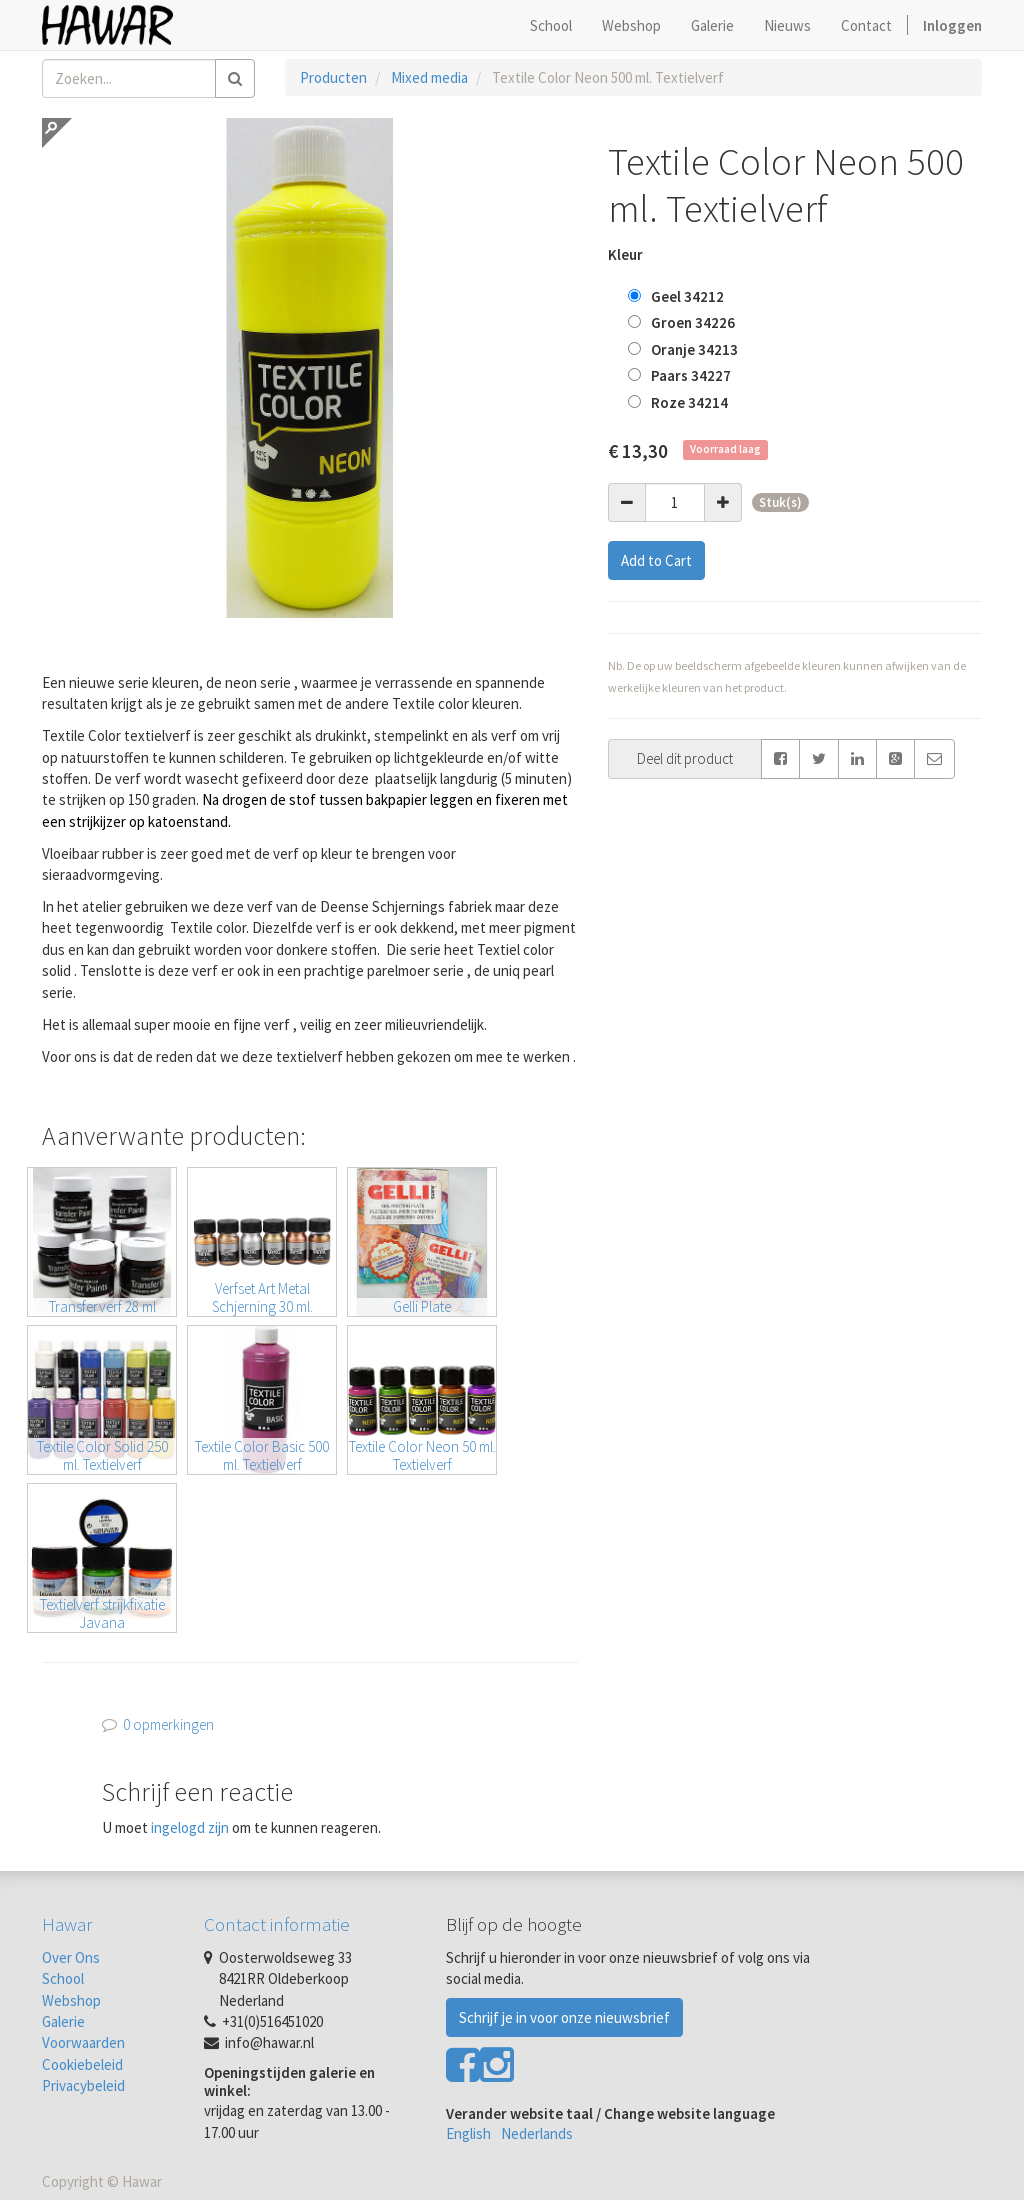 This screenshot has height=2200, width=1024. Describe the element at coordinates (277, 1924) in the screenshot. I see `Contact informatie` at that location.